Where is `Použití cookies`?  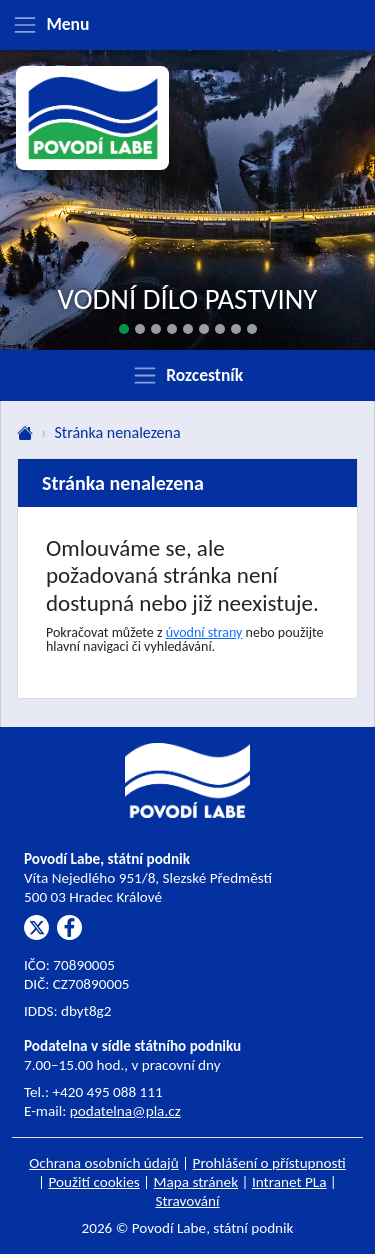 Použití cookies is located at coordinates (94, 1182).